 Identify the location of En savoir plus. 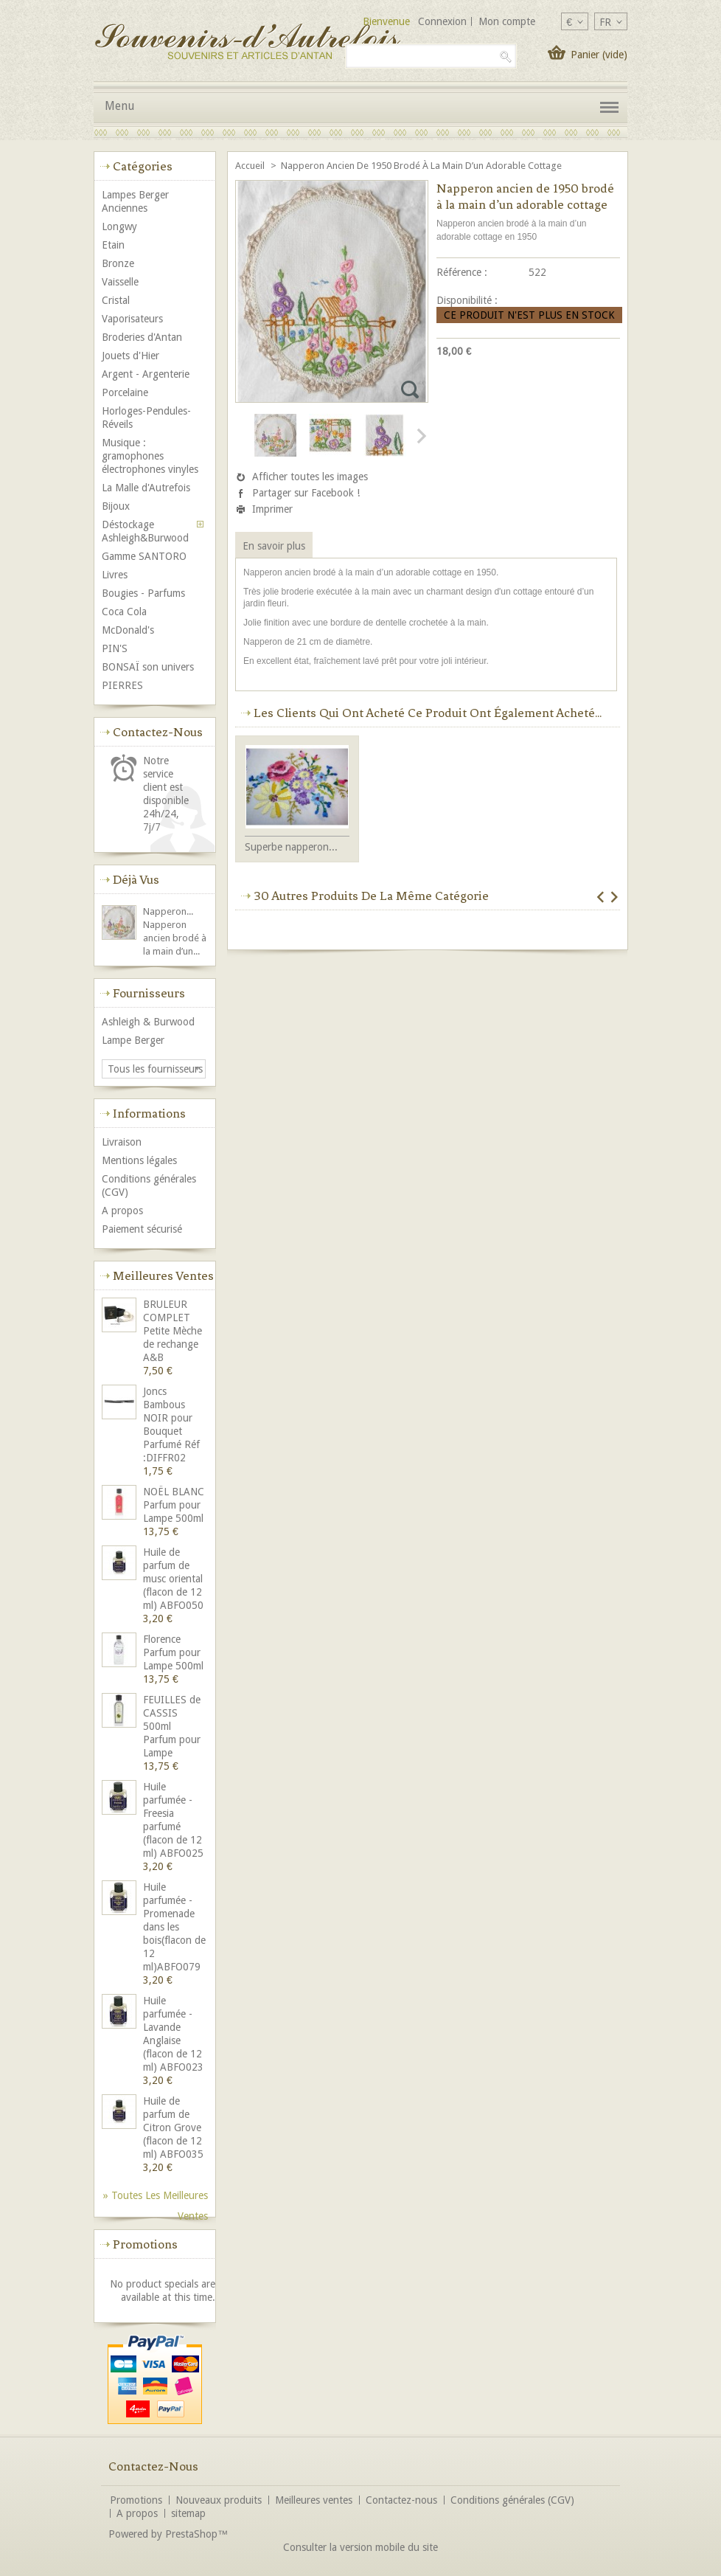
(274, 546).